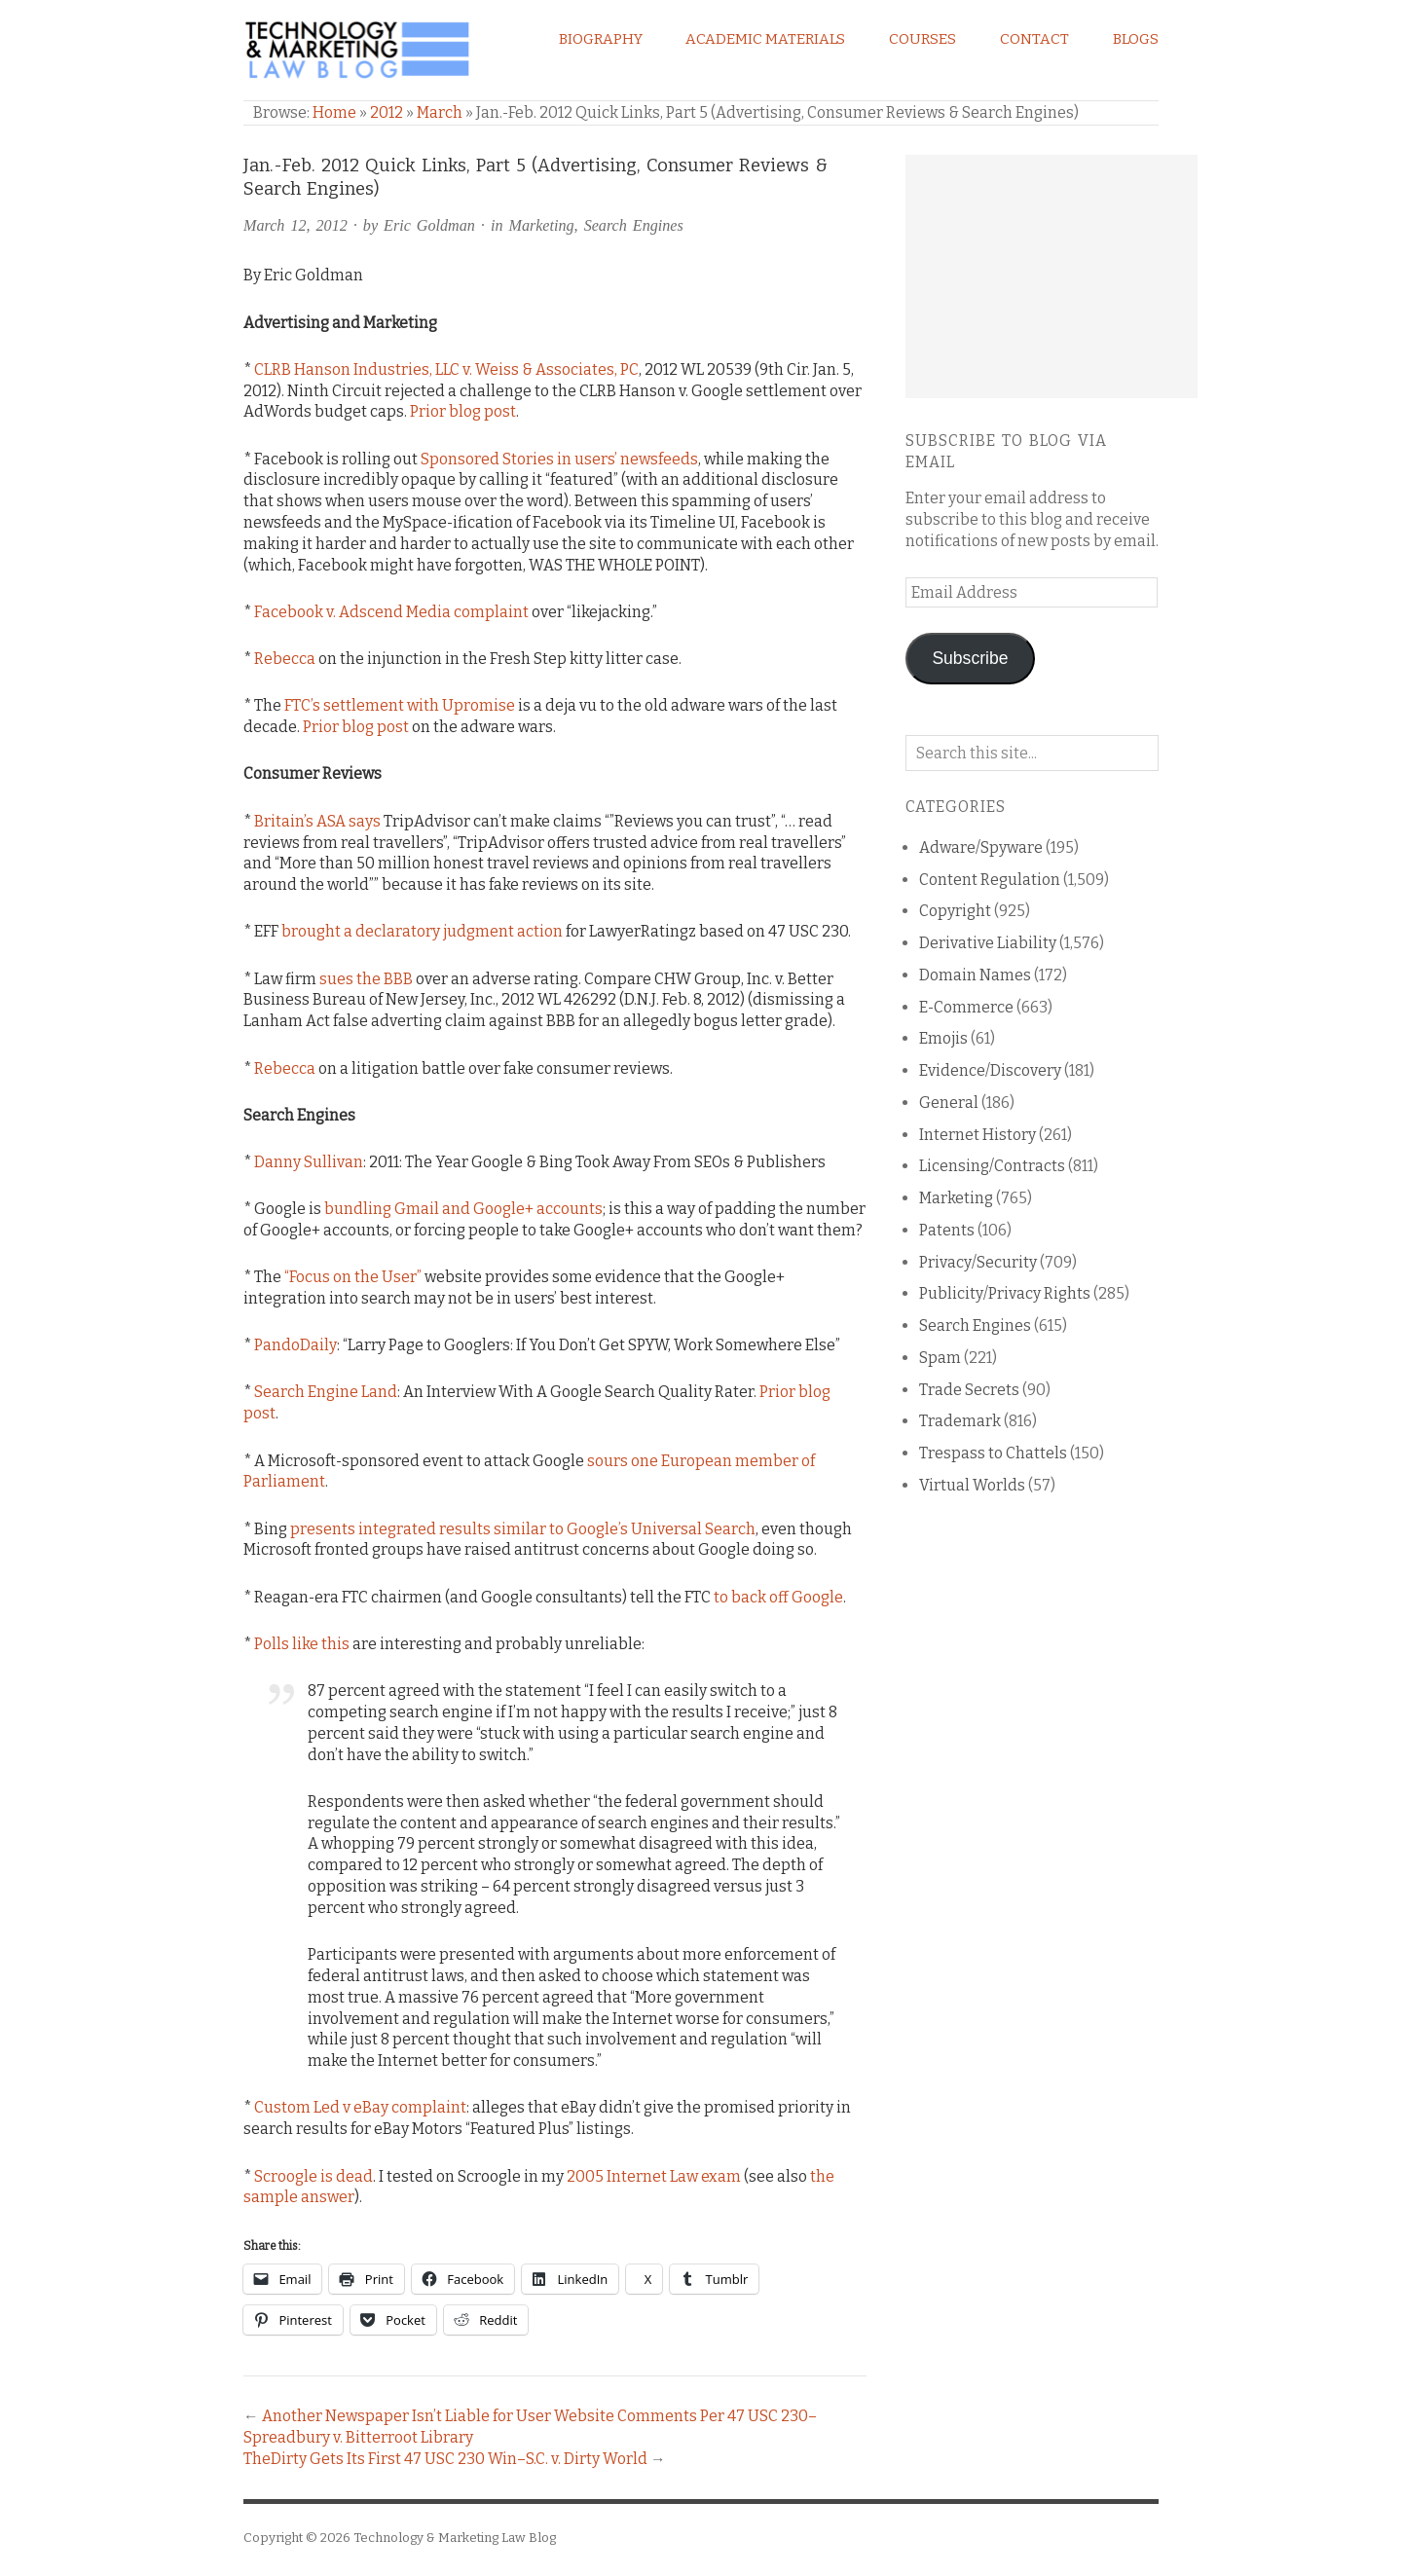 Image resolution: width=1402 pixels, height=2576 pixels. I want to click on Search Engines, so click(633, 225).